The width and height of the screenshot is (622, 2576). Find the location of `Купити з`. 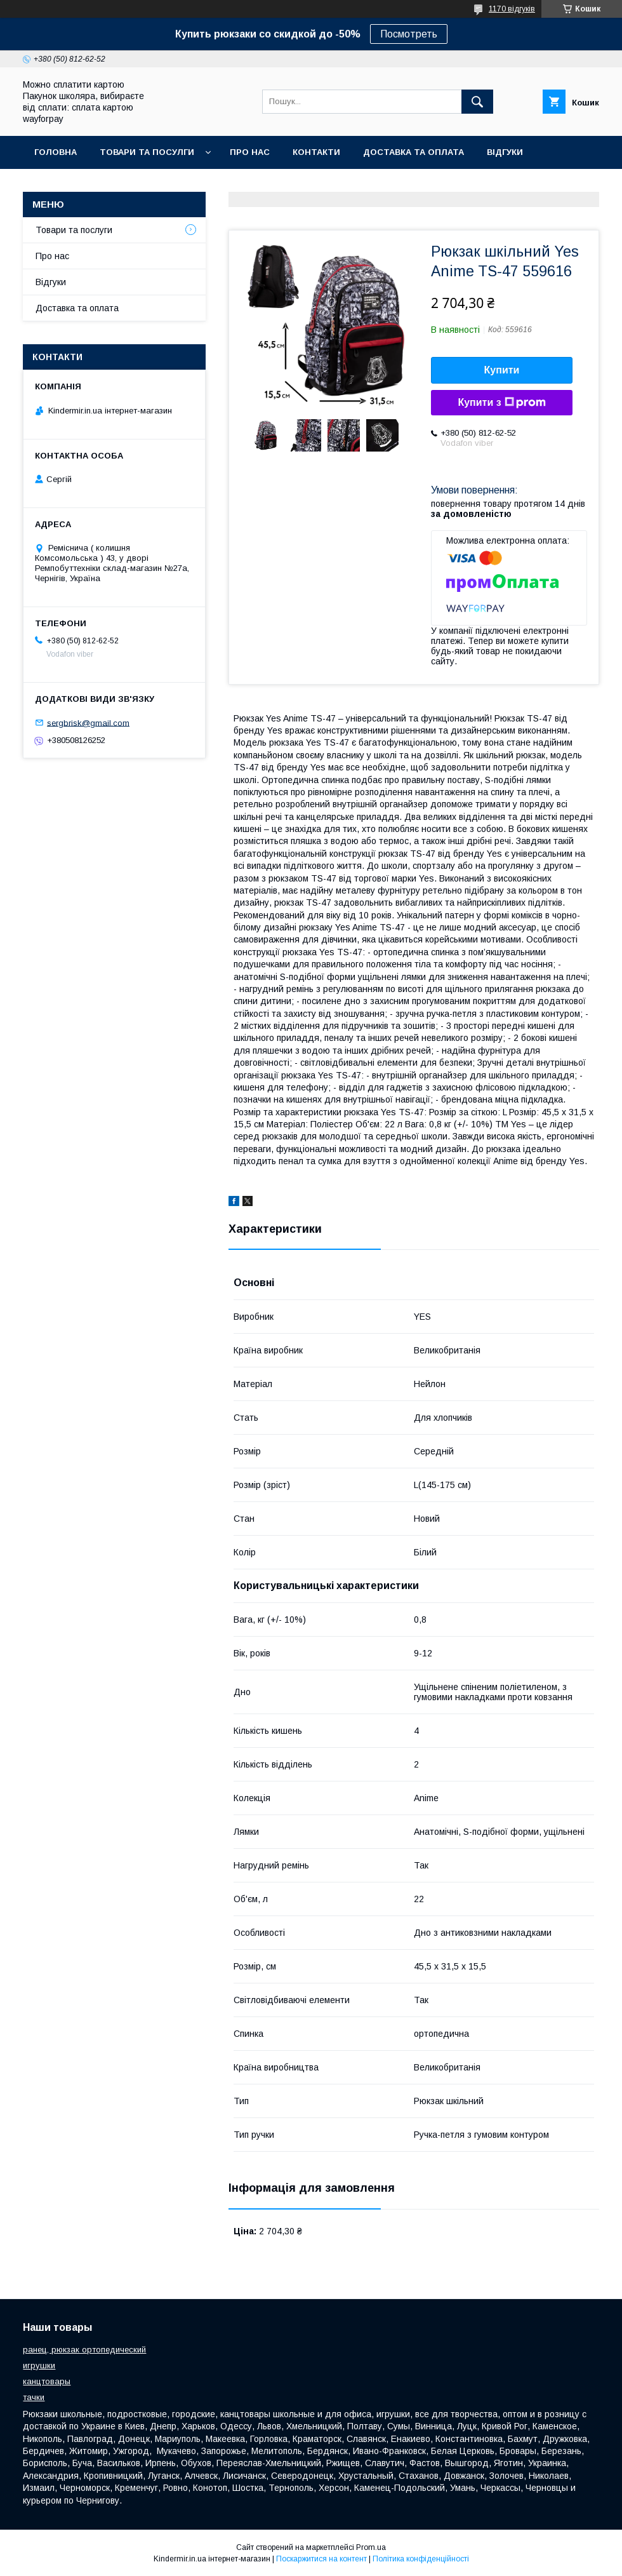

Купити з is located at coordinates (501, 402).